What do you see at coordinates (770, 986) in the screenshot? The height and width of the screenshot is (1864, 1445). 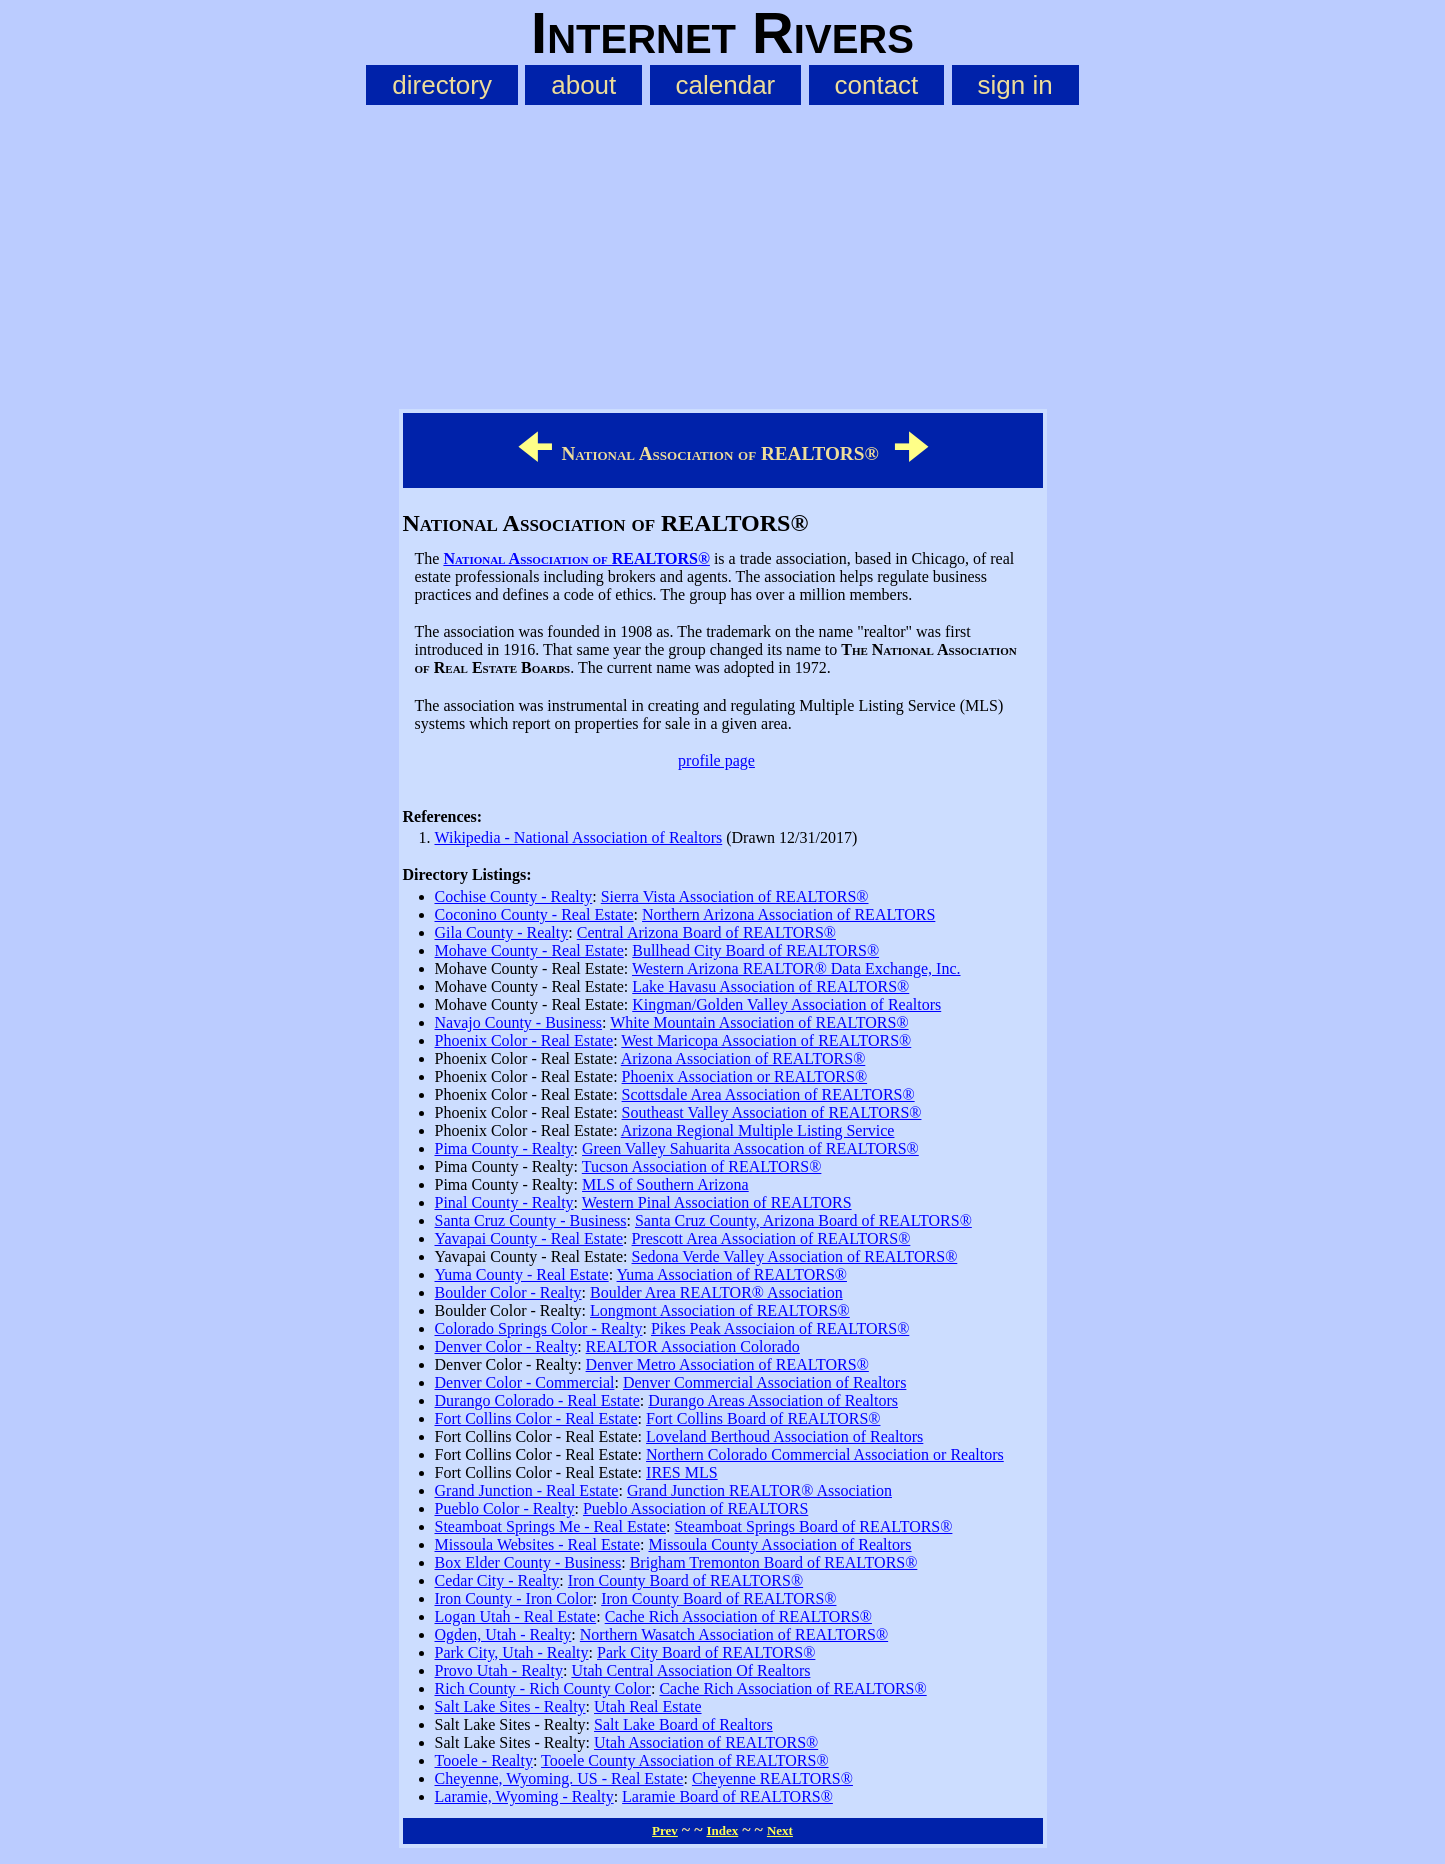 I see `Lake Havasu Association of REALTORS®` at bounding box center [770, 986].